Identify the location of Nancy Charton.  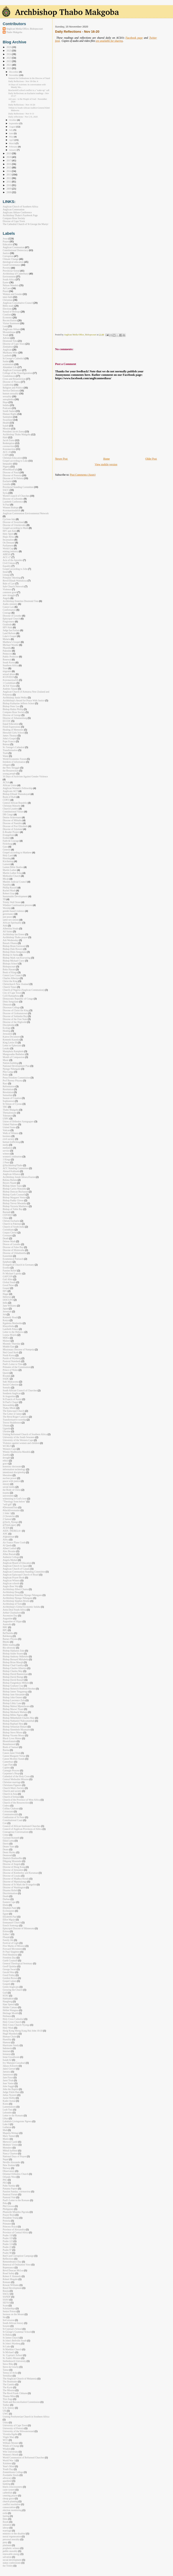
(10, 2153).